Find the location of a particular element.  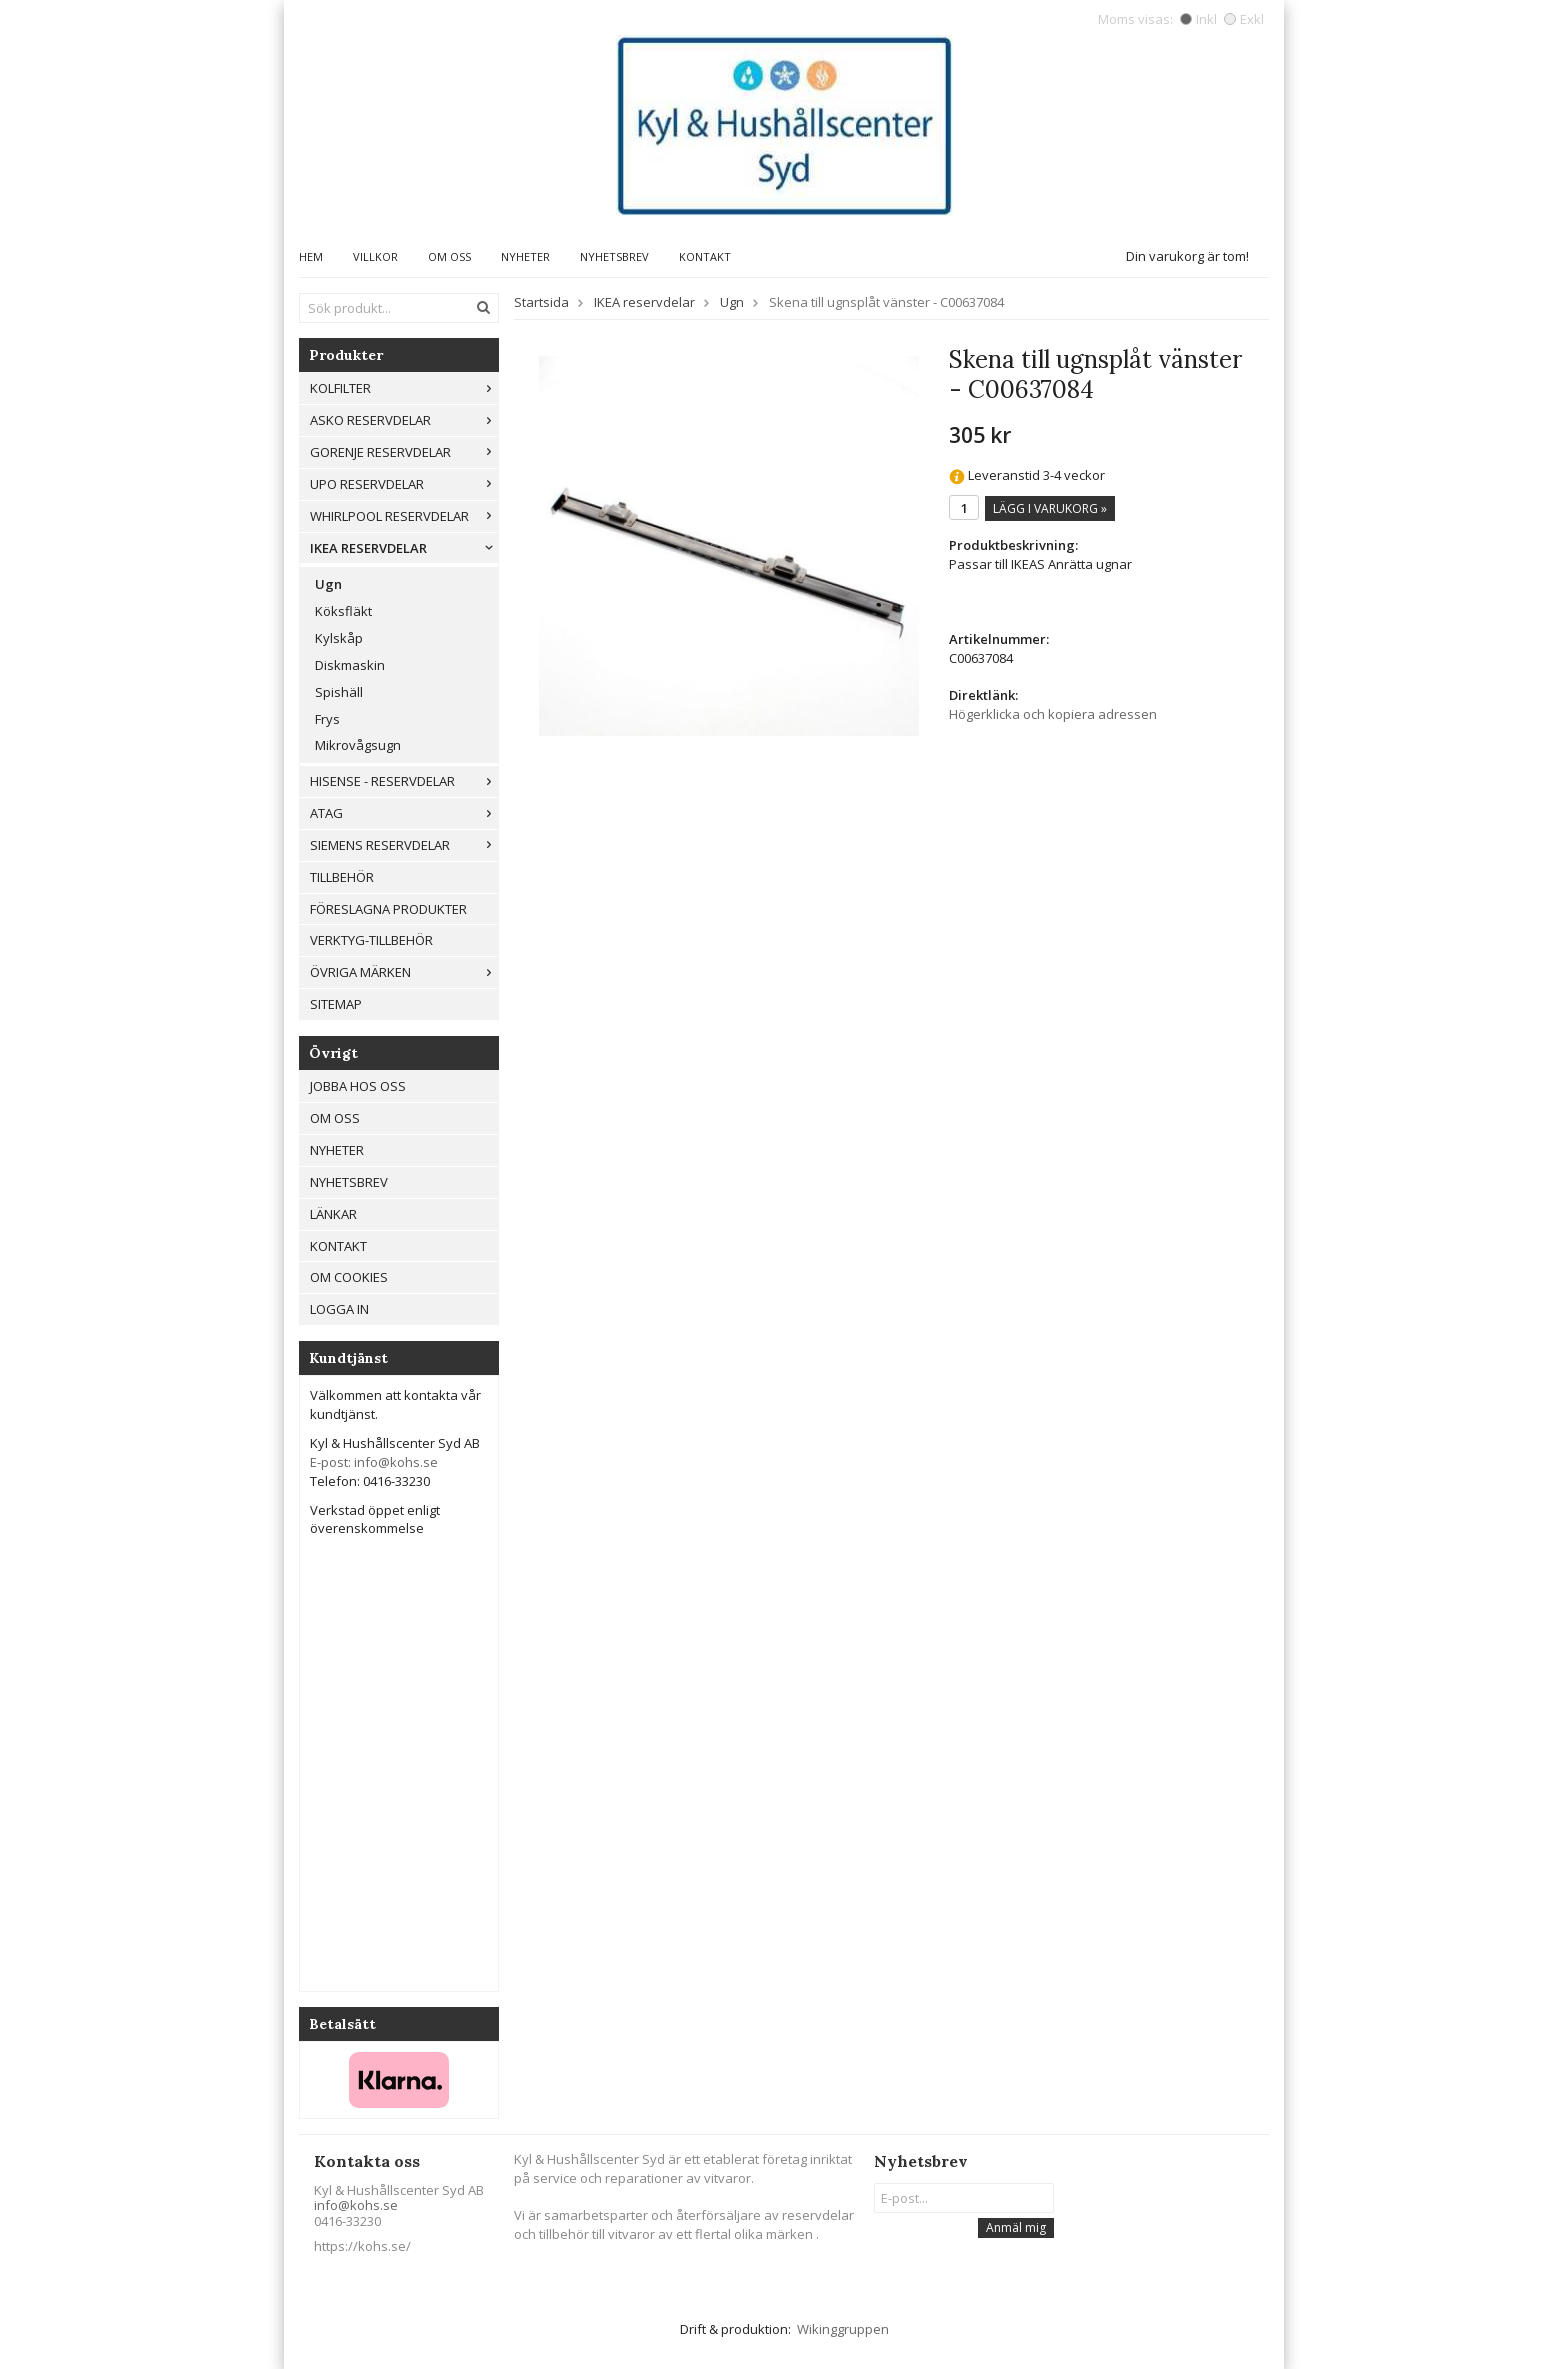

info@kohs.se is located at coordinates (356, 2205).